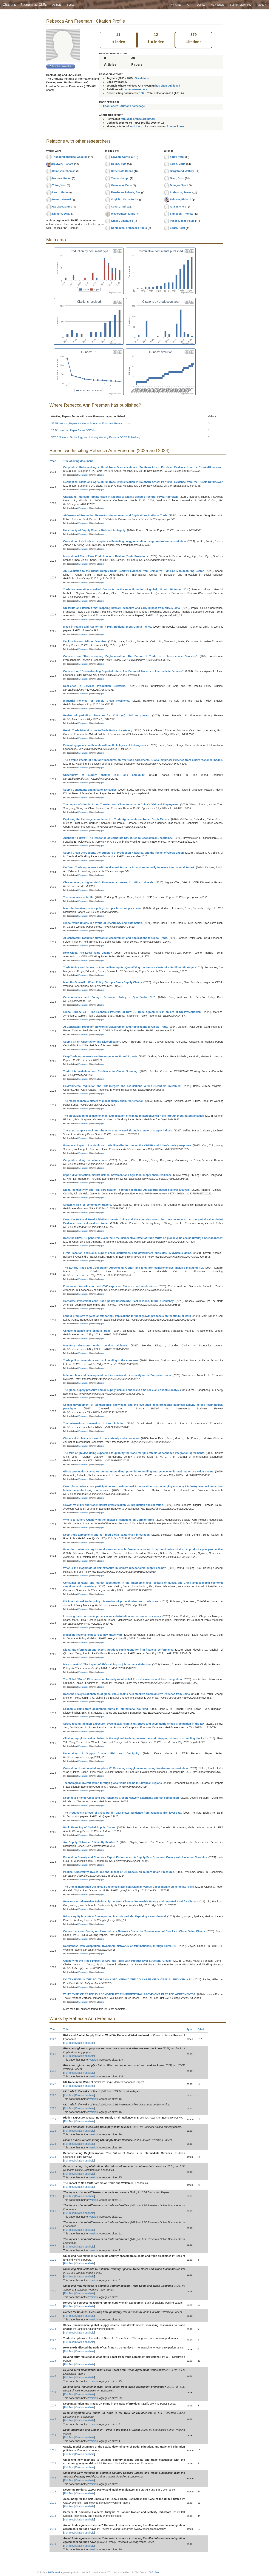 The width and height of the screenshot is (269, 2576). What do you see at coordinates (120, 178) in the screenshot?
I see `Timini, Jacopo` at bounding box center [120, 178].